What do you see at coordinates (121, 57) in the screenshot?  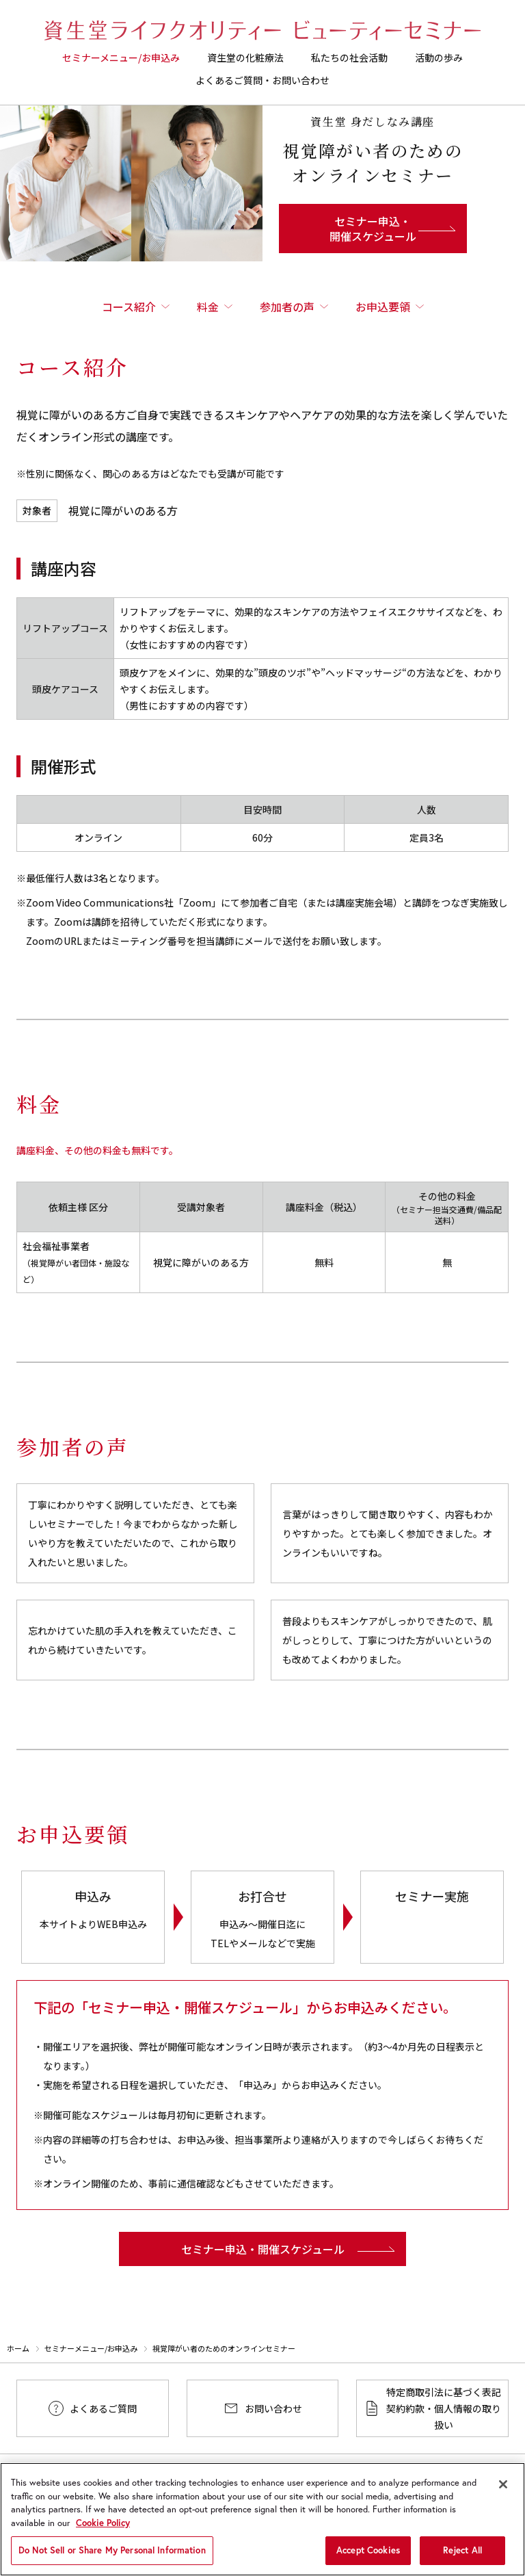 I see `セミナーメニュー/お申込み` at bounding box center [121, 57].